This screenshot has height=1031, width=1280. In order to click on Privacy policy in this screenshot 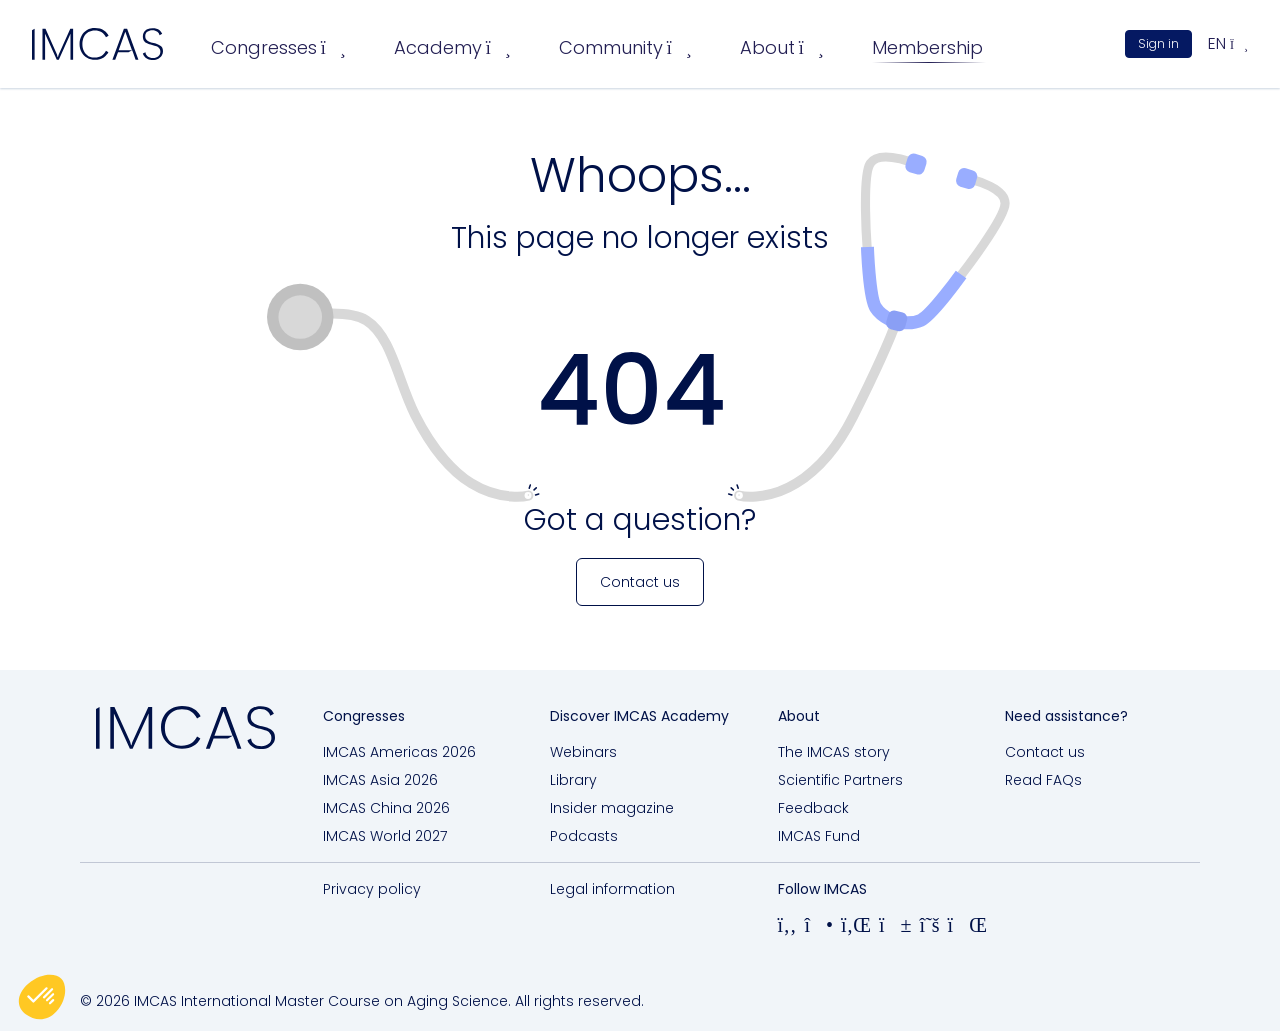, I will do `click(372, 889)`.